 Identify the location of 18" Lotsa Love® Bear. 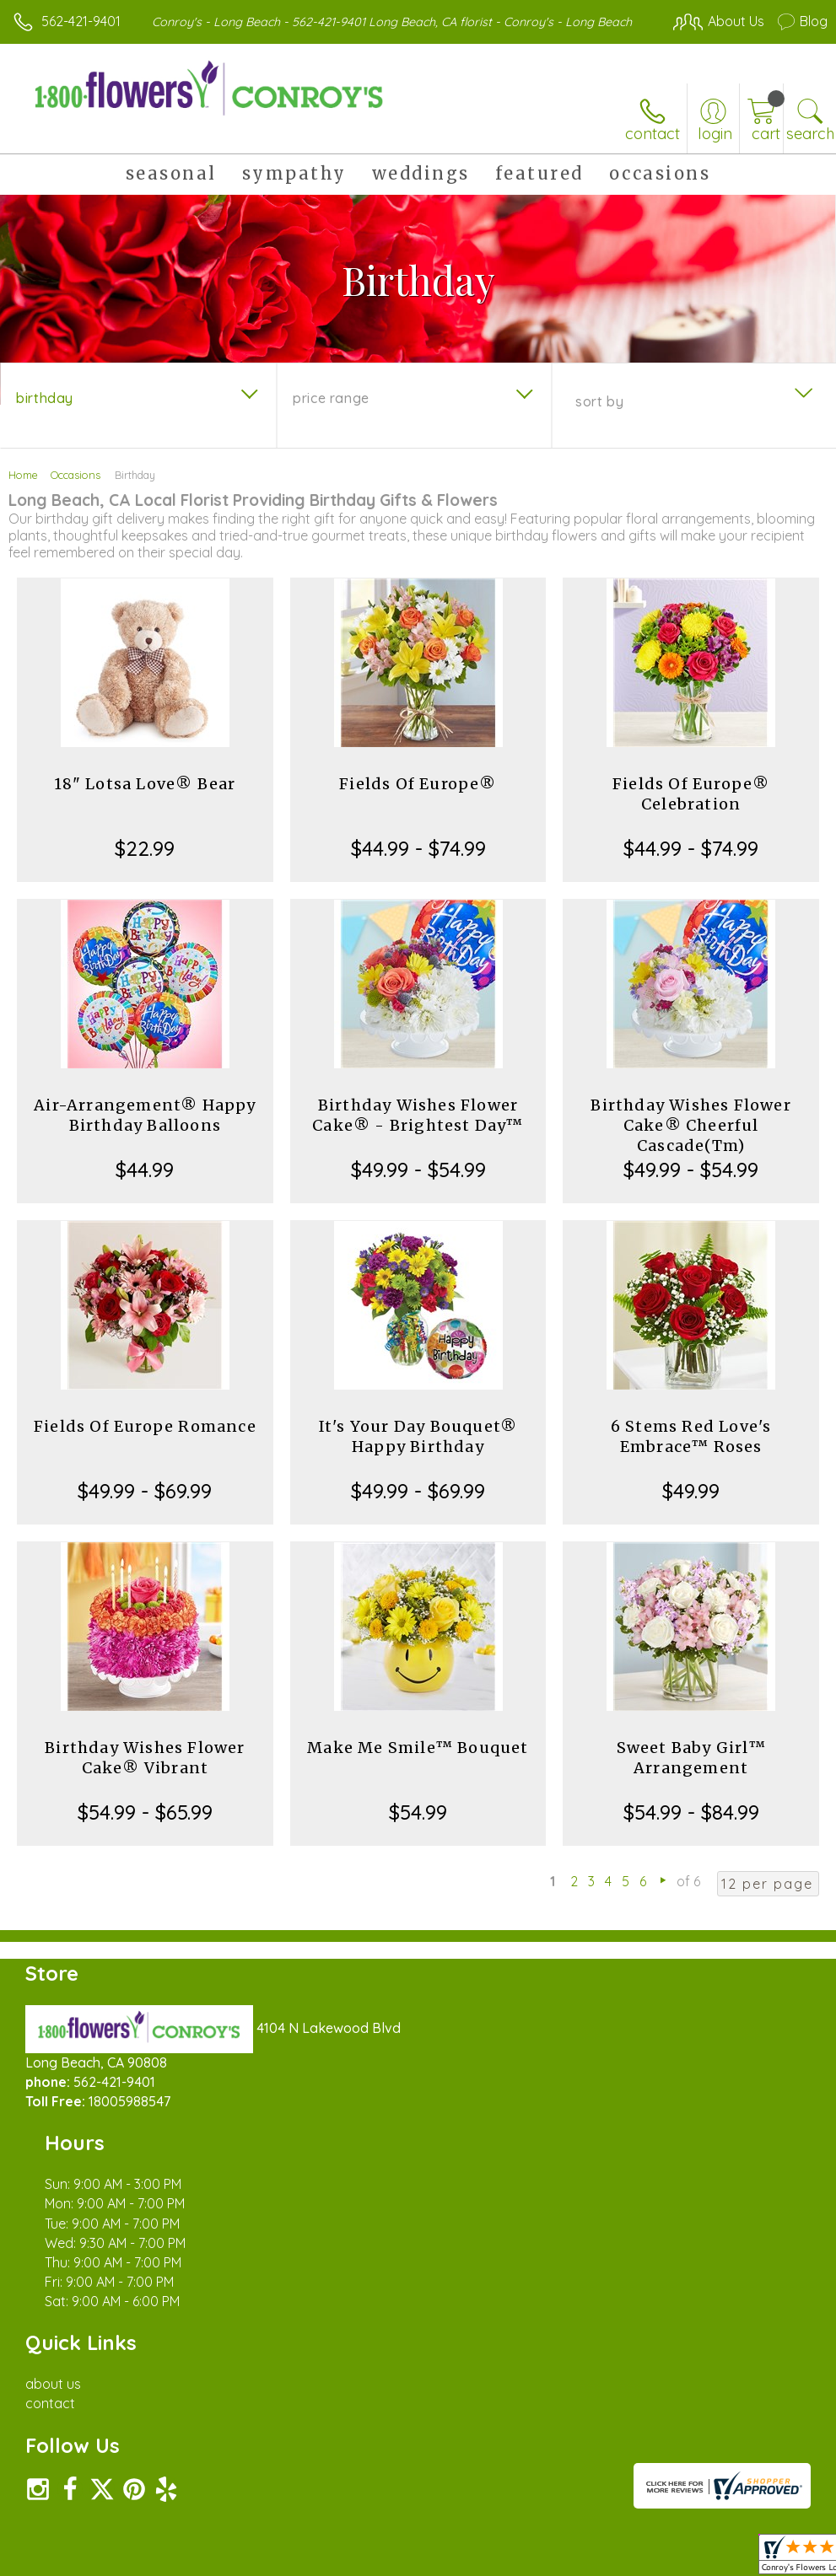
(144, 800).